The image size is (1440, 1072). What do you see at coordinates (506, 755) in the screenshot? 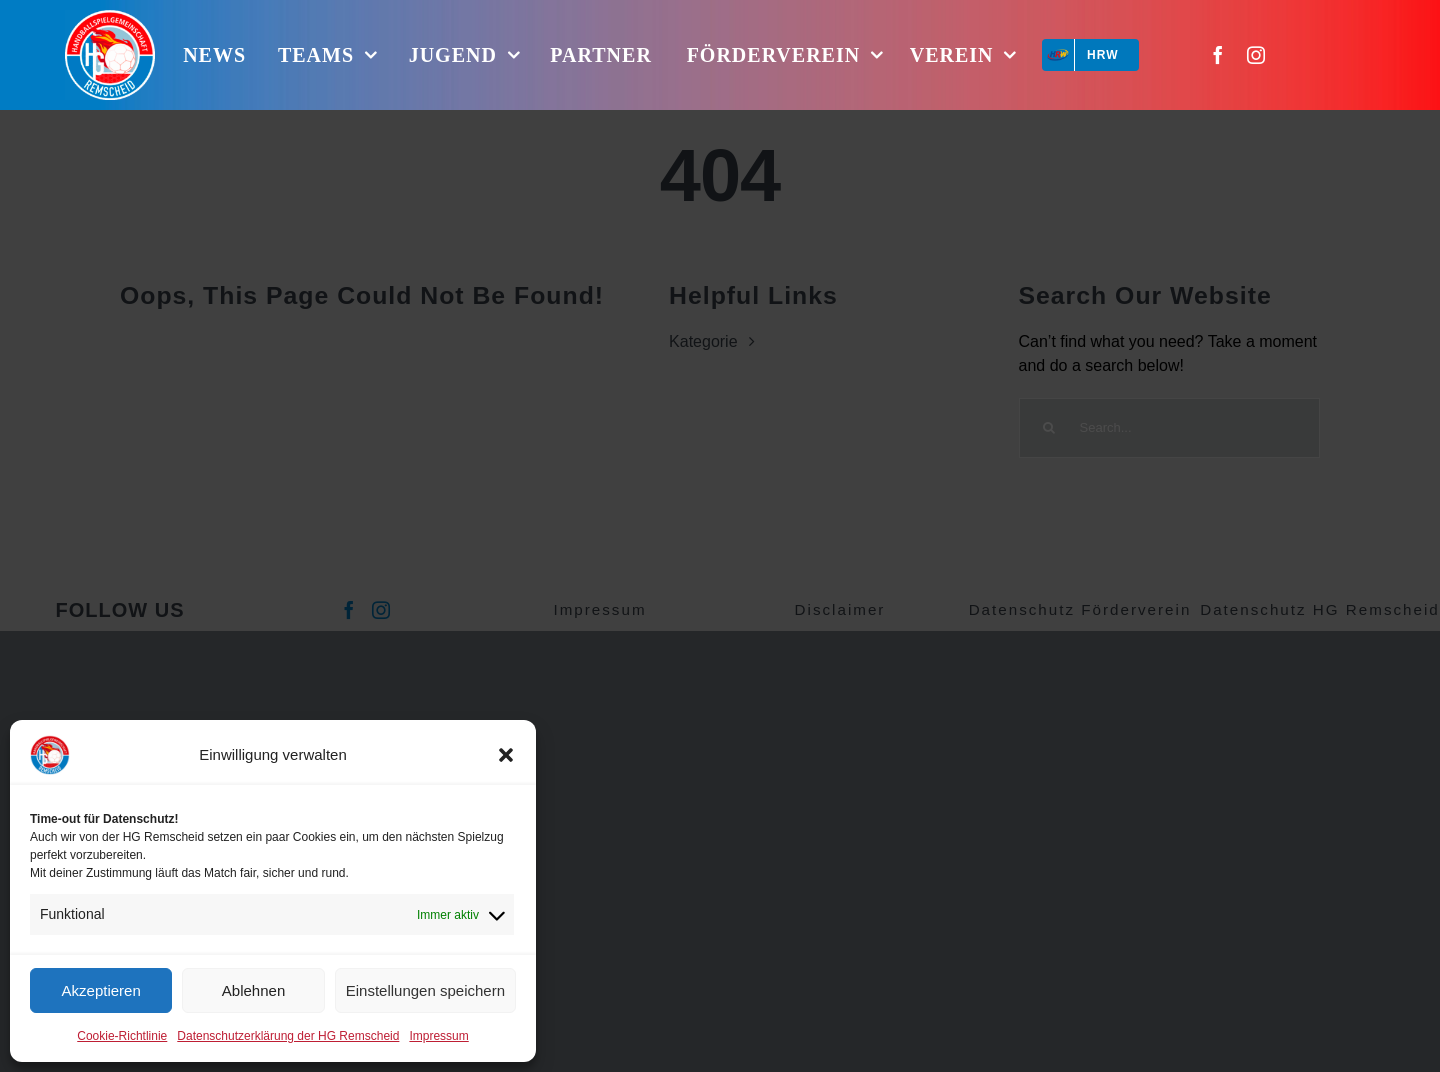
I see `[button]` at bounding box center [506, 755].